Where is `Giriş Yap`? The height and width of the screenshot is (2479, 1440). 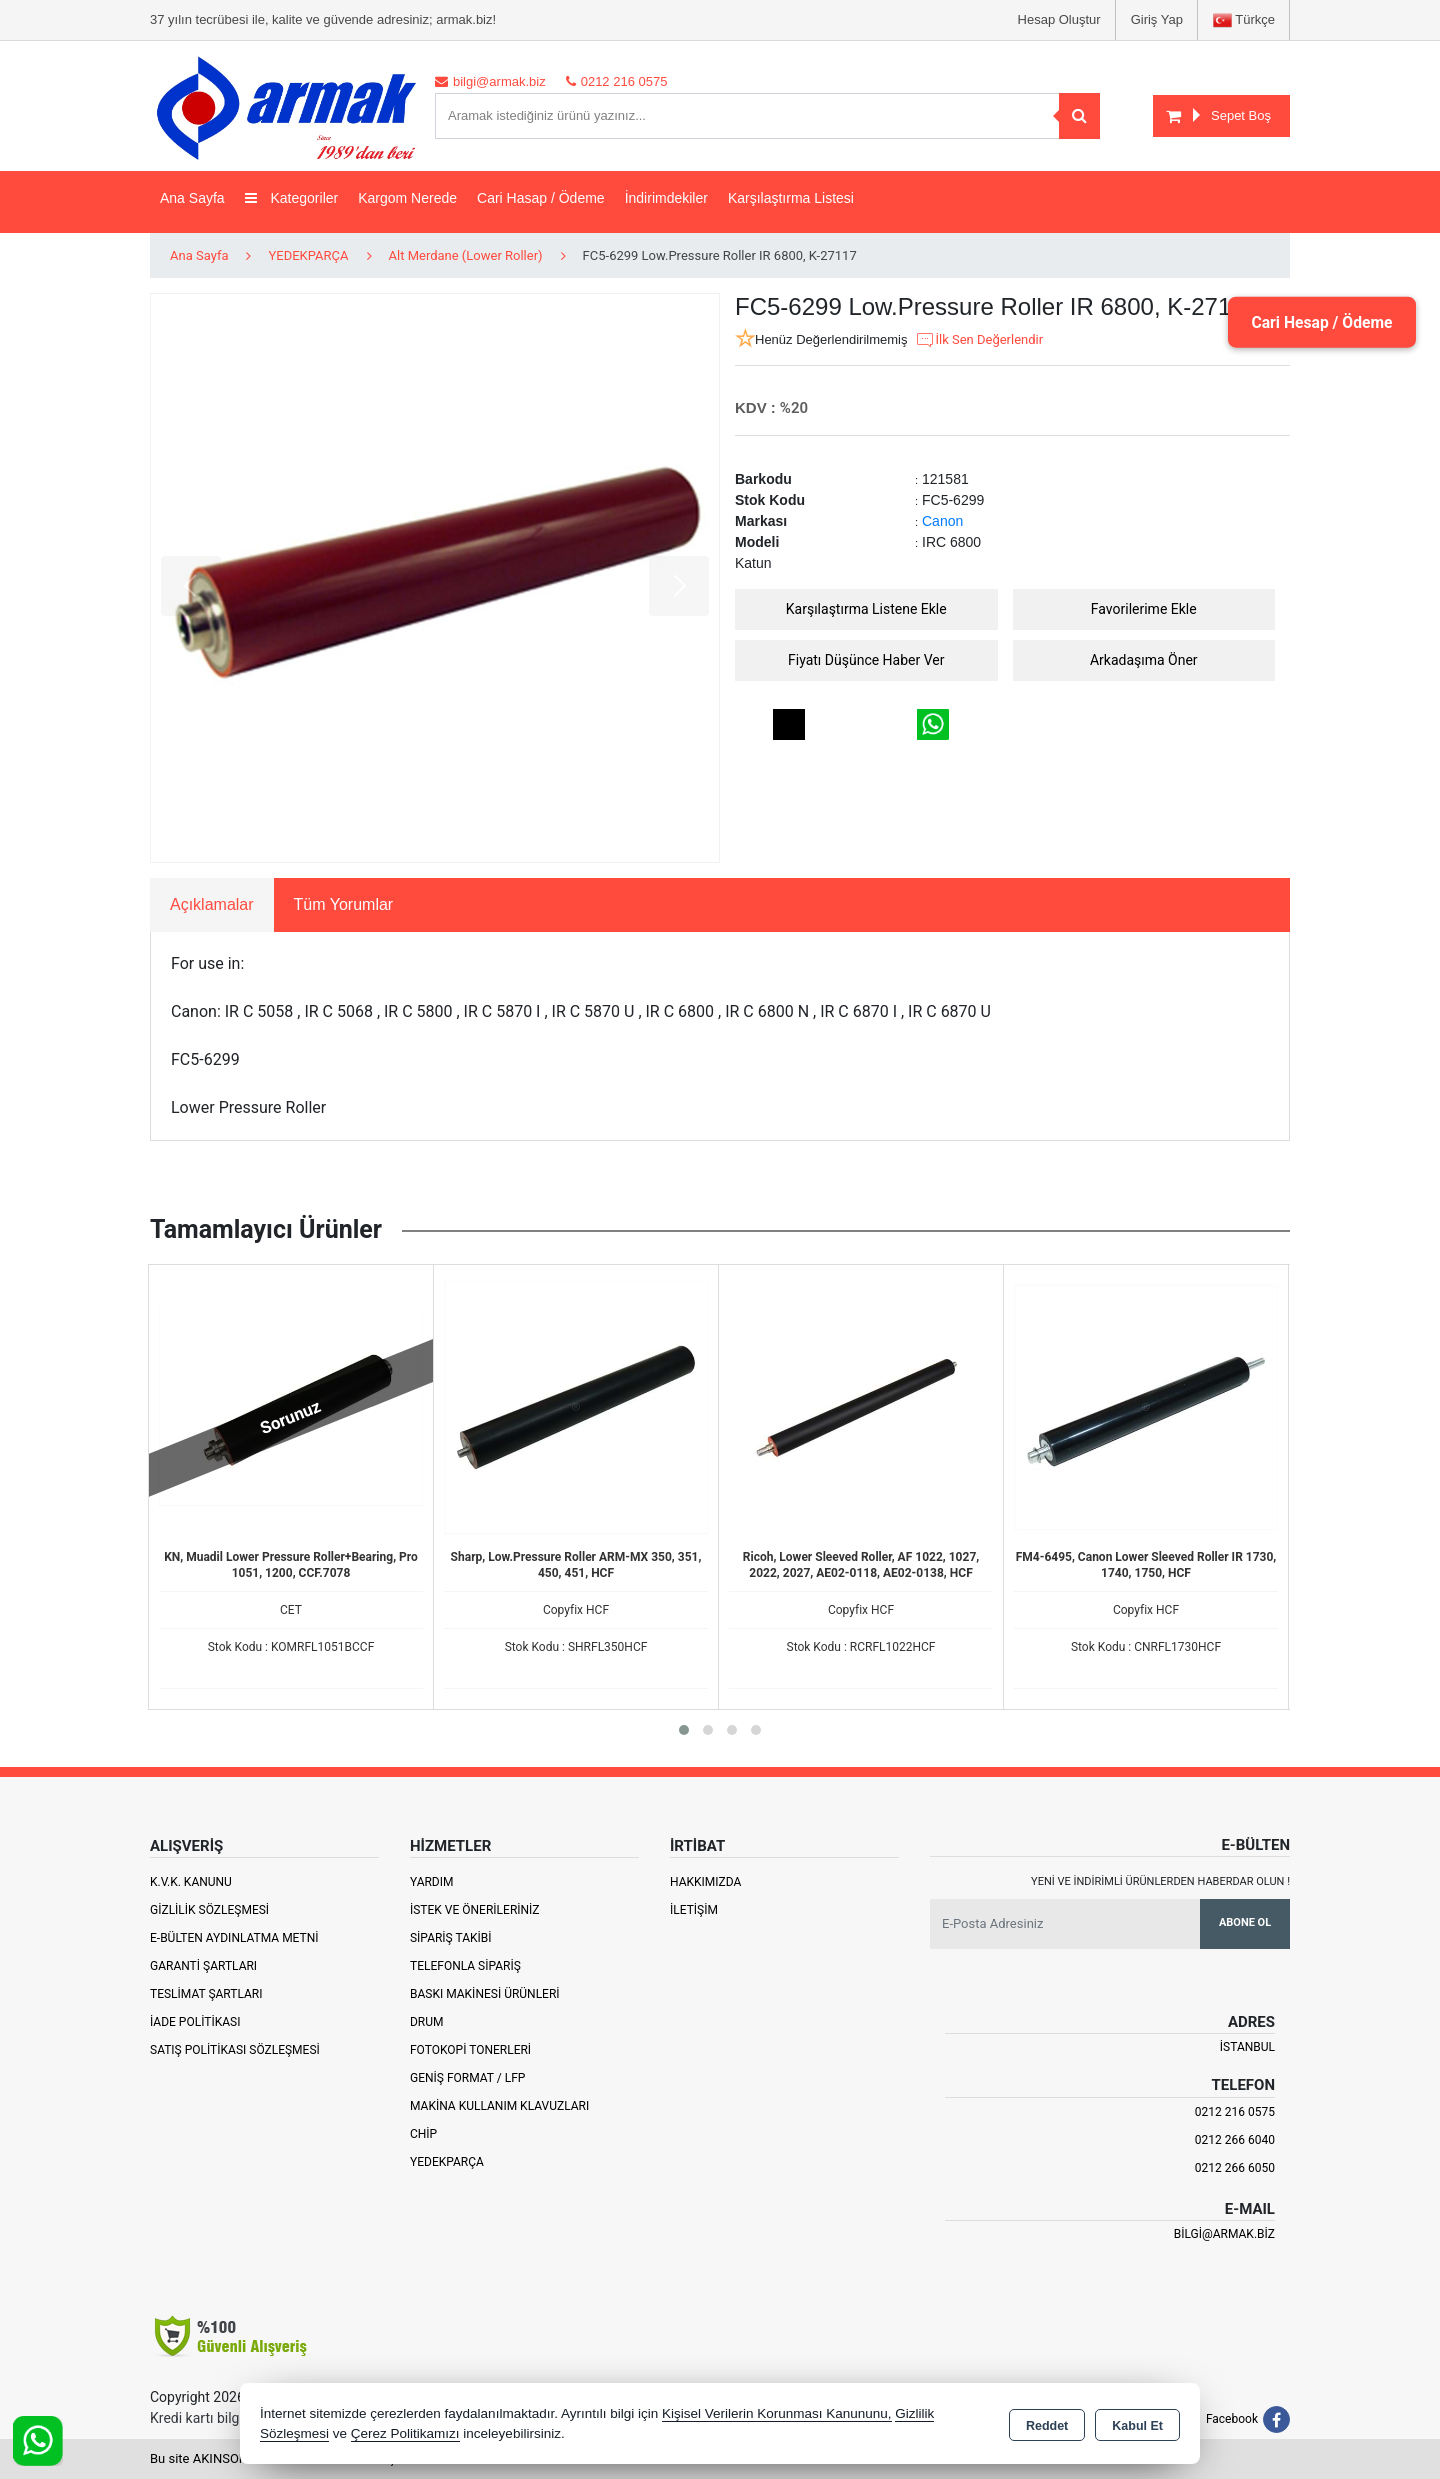 Giriş Yap is located at coordinates (1157, 19).